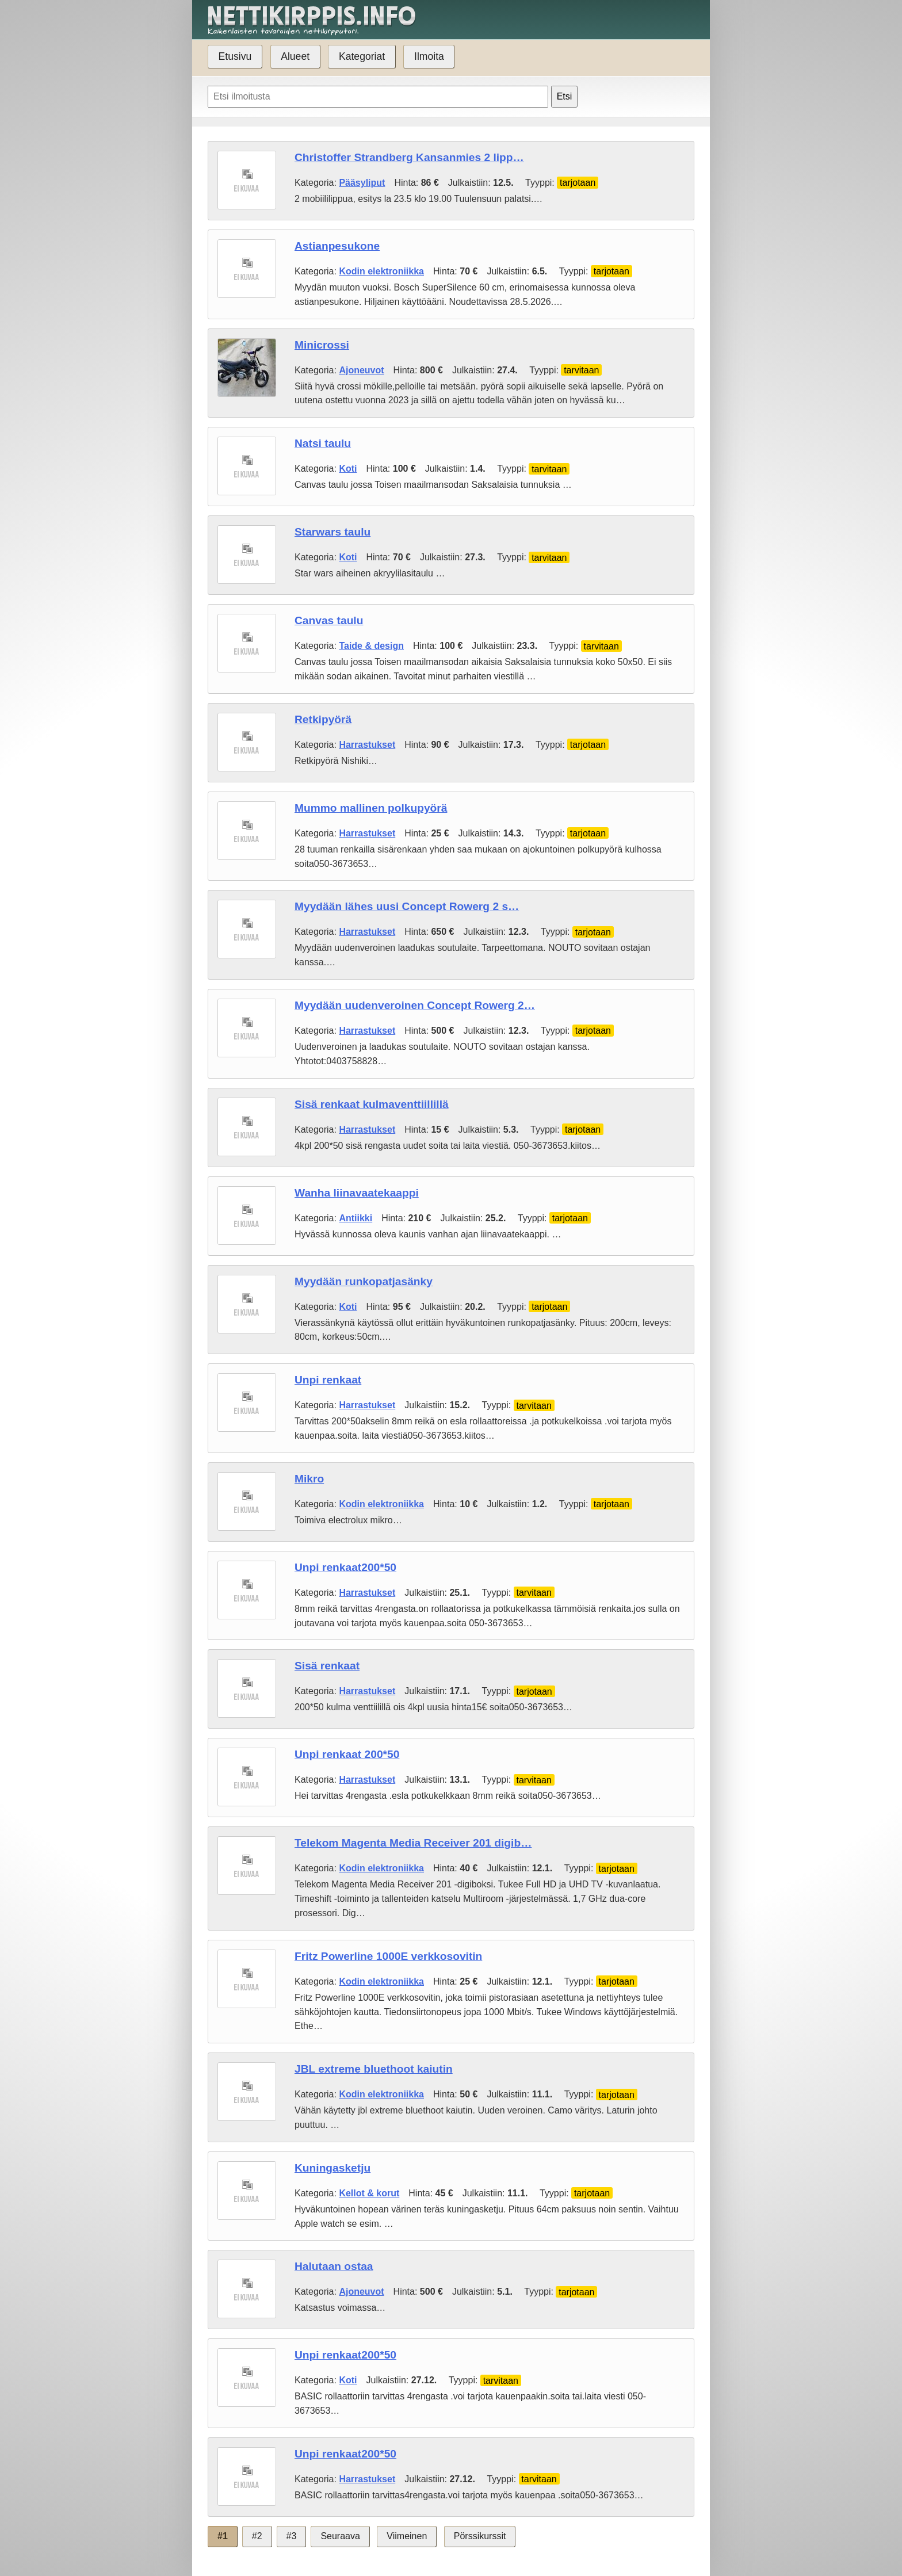  What do you see at coordinates (564, 96) in the screenshot?
I see `Etsi` at bounding box center [564, 96].